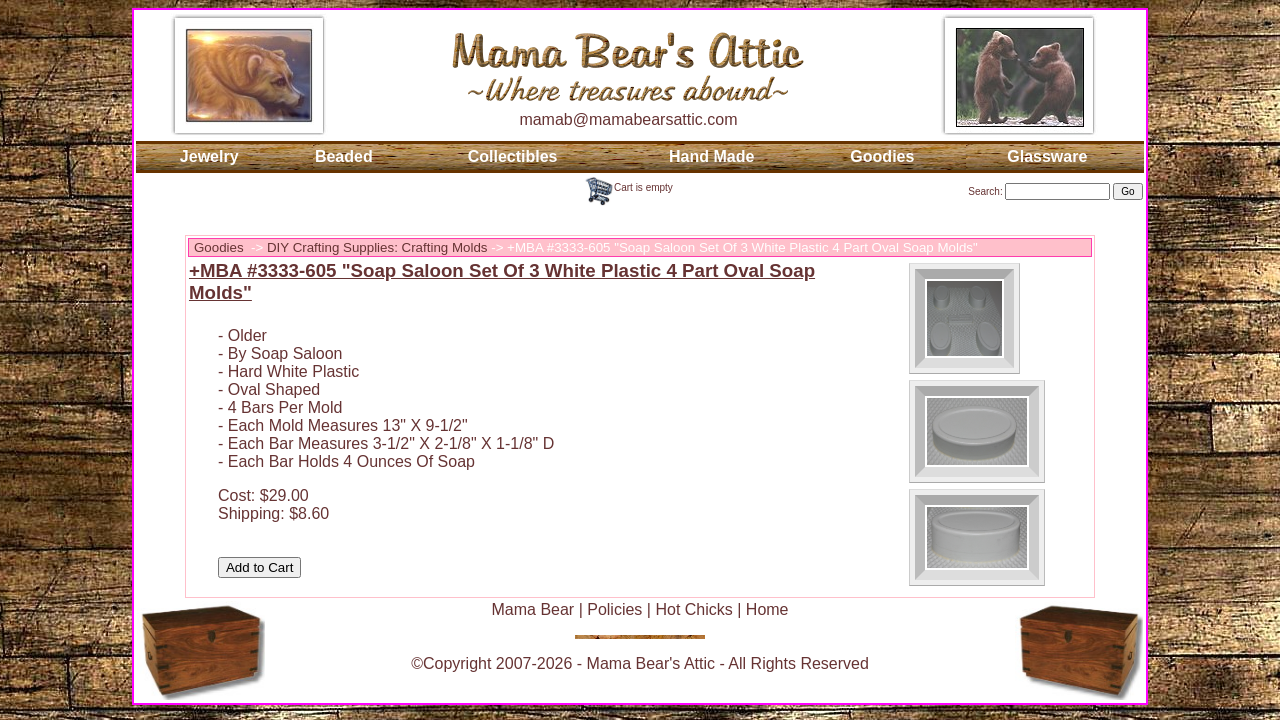  What do you see at coordinates (614, 609) in the screenshot?
I see `Policies` at bounding box center [614, 609].